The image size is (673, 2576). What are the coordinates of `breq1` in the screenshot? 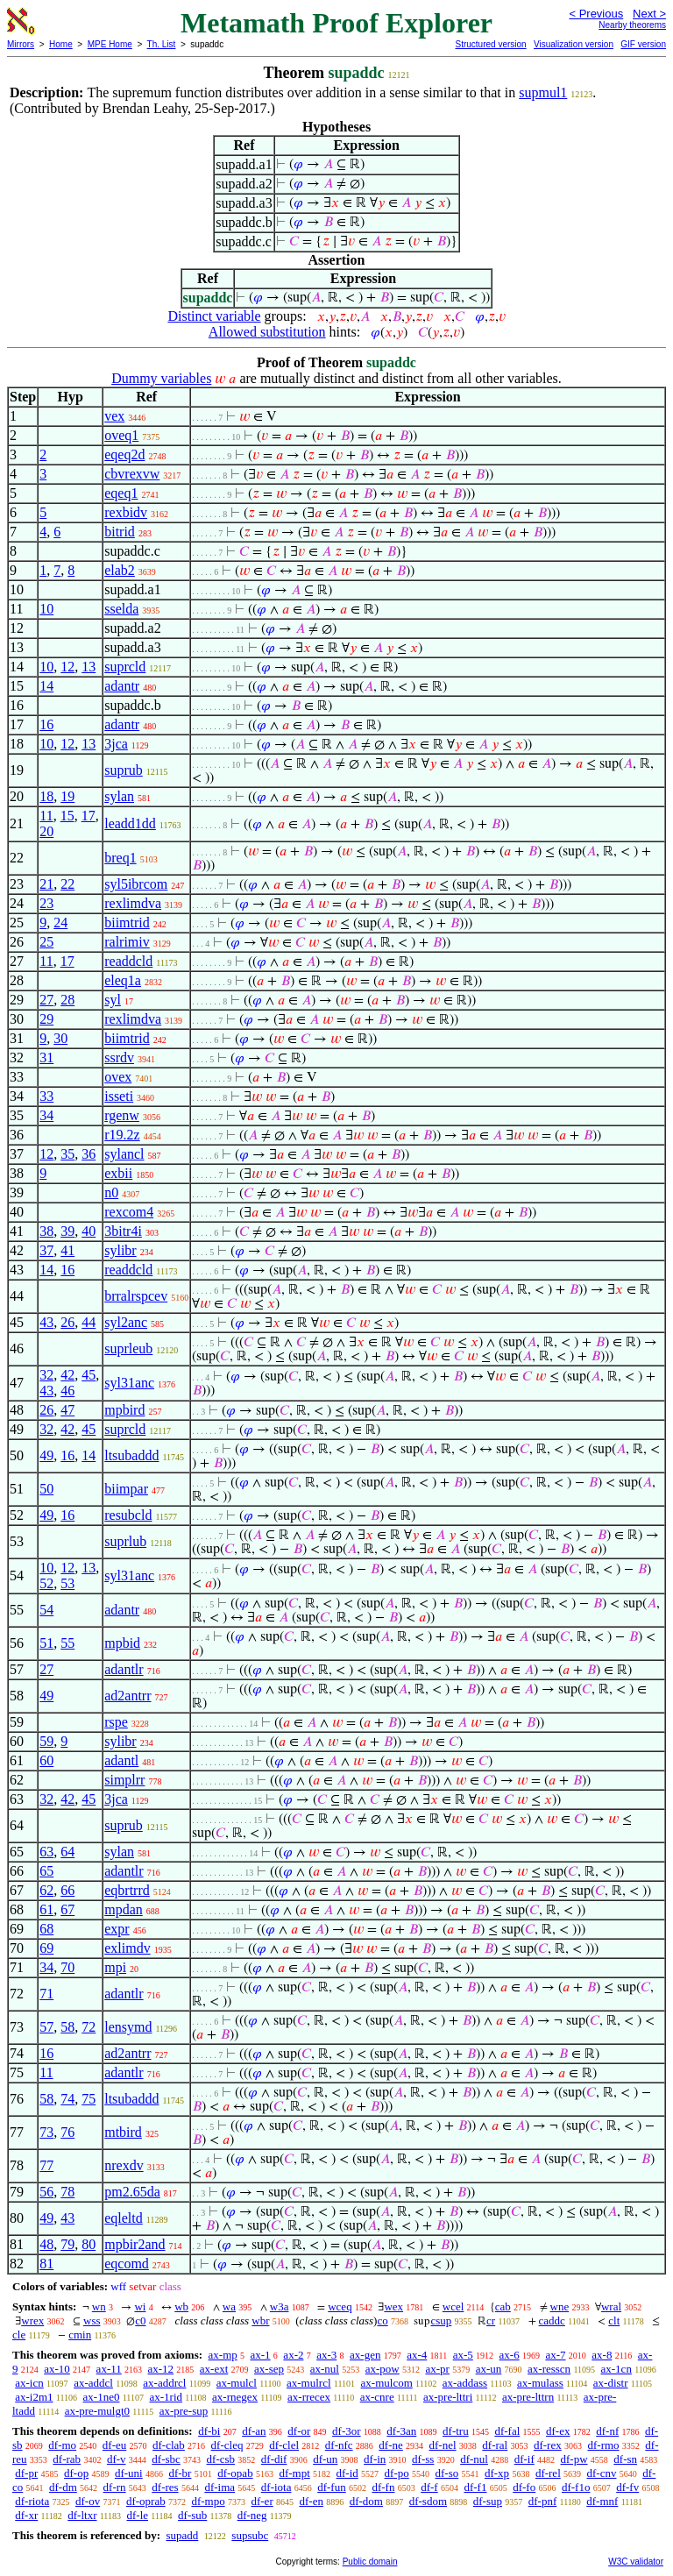 It's located at (120, 857).